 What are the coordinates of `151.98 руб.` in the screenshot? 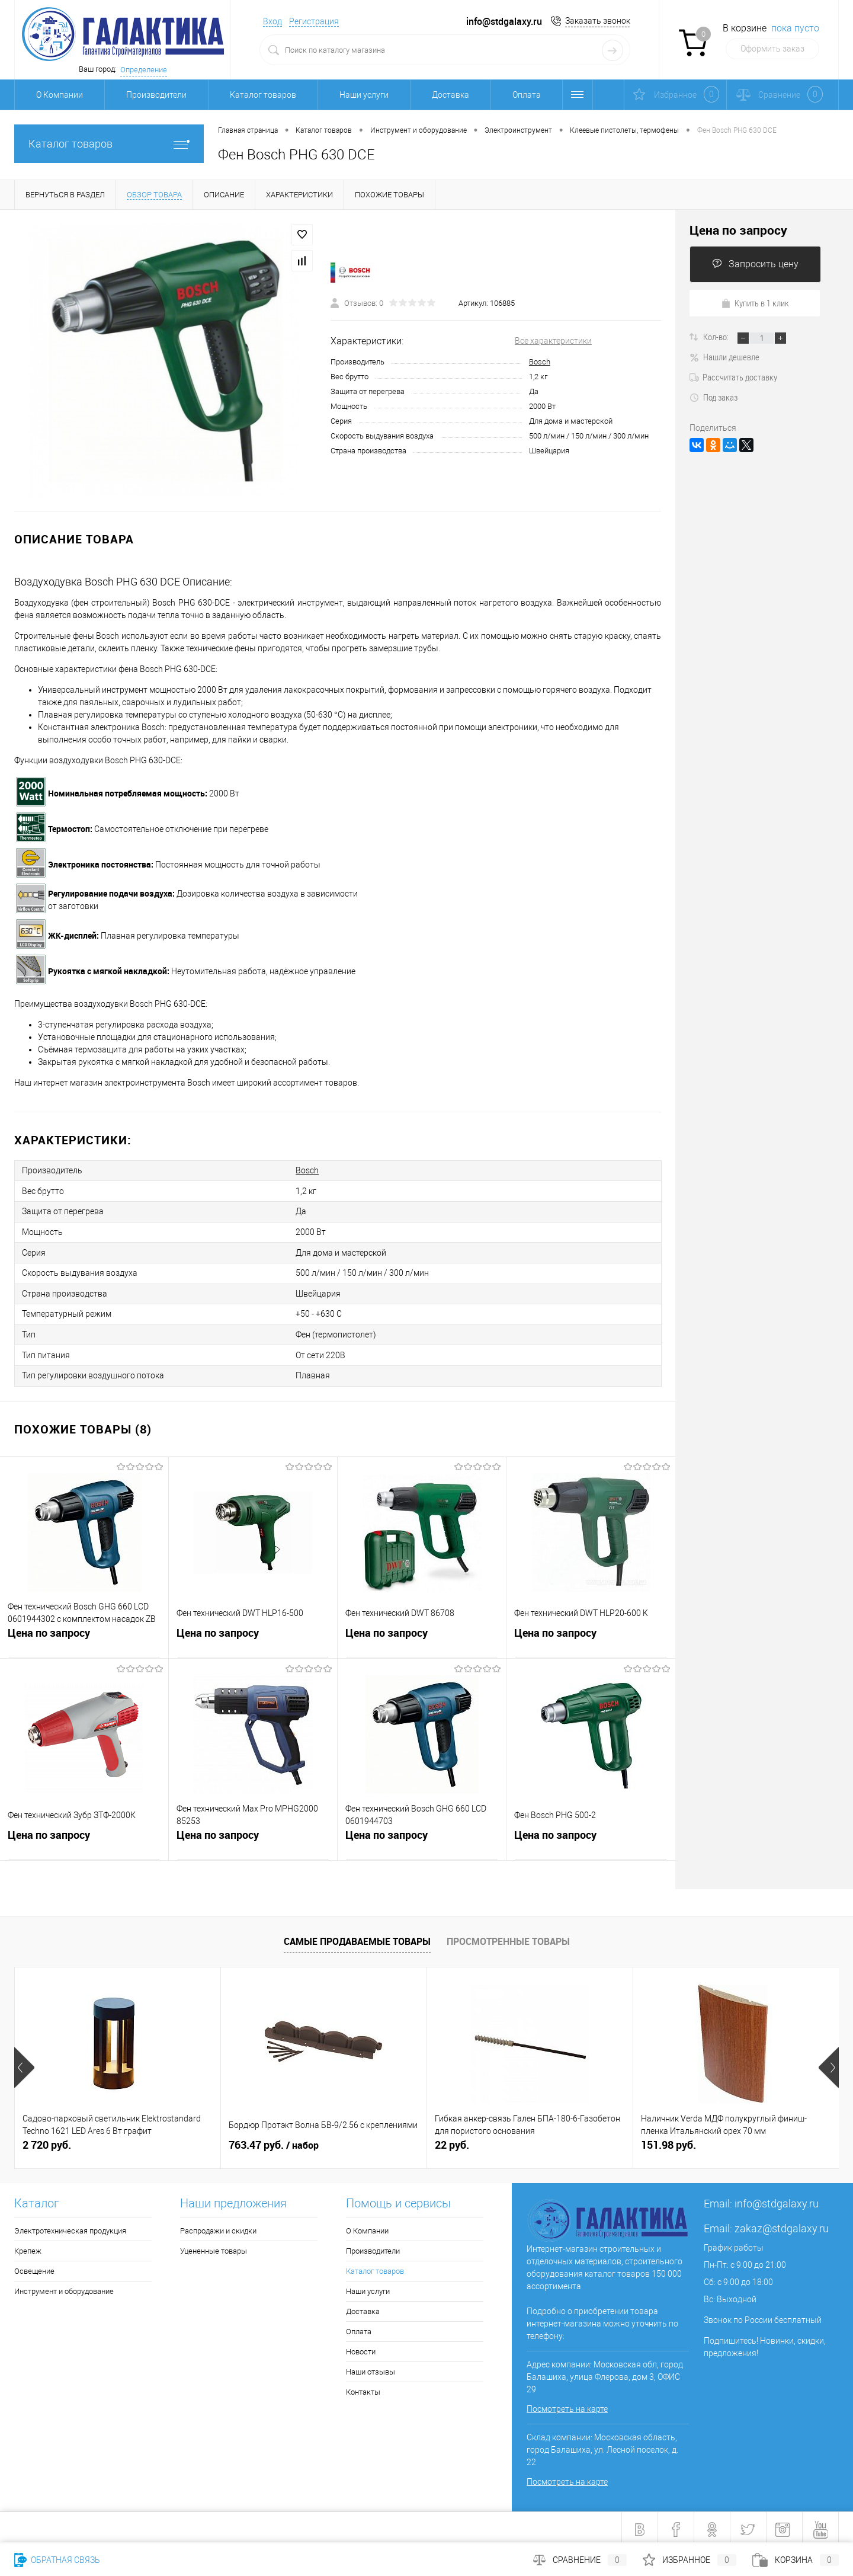 It's located at (668, 2141).